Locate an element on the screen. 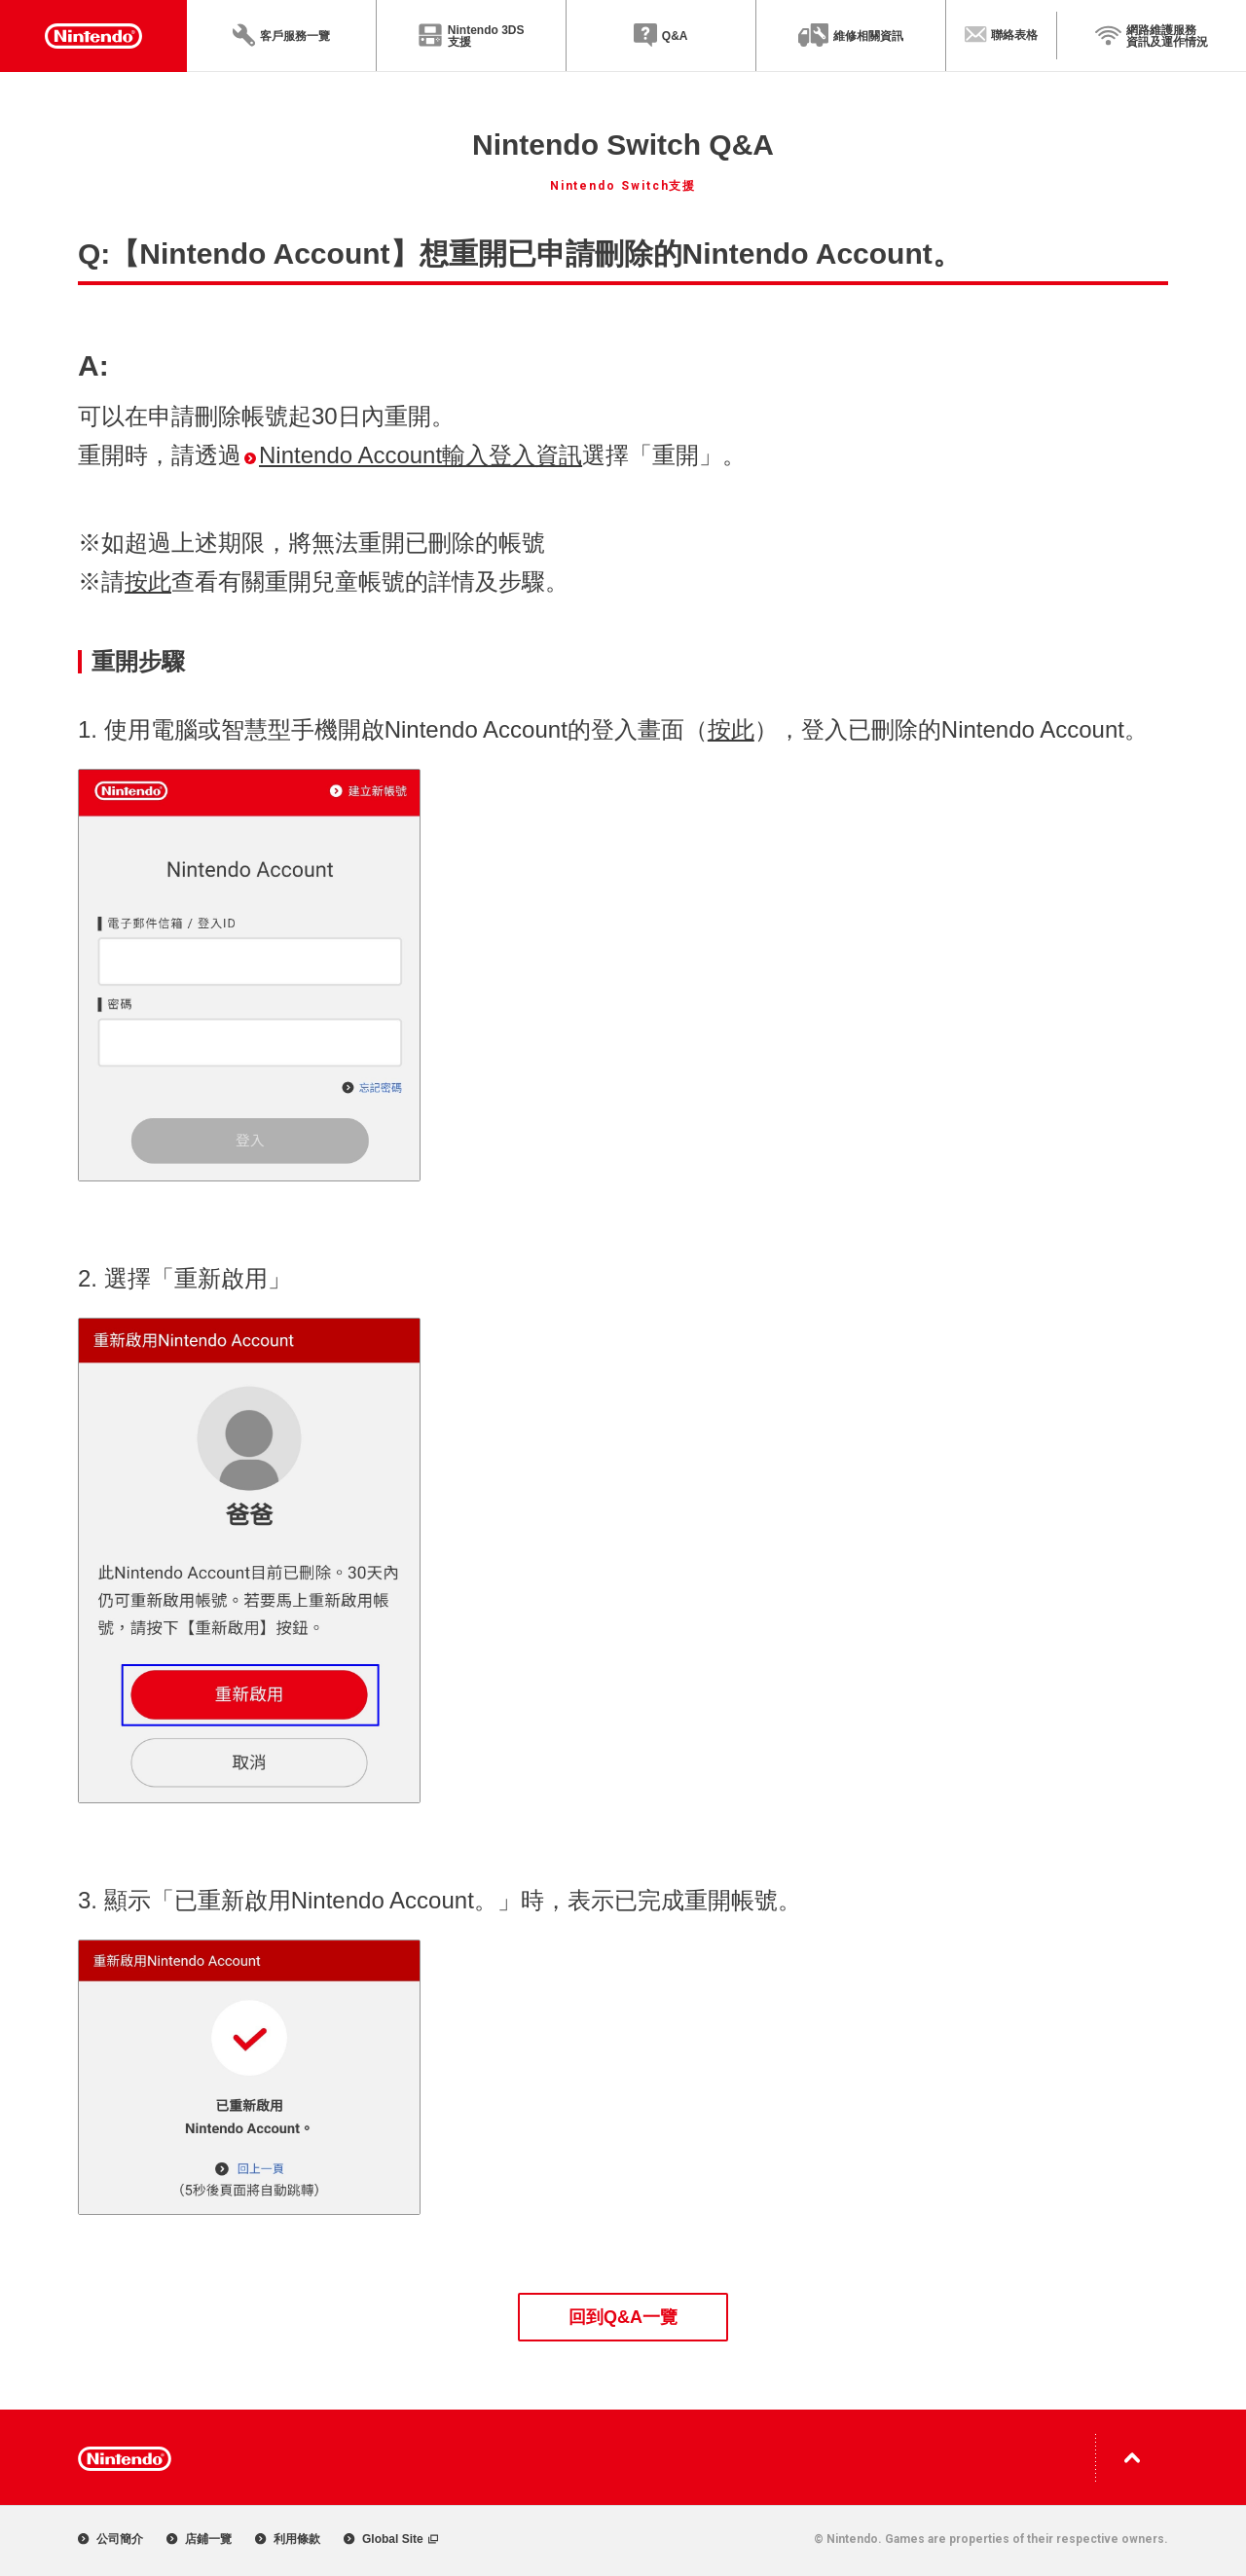 The image size is (1246, 2576). Nintendo Account輸入登入資訊 is located at coordinates (413, 455).